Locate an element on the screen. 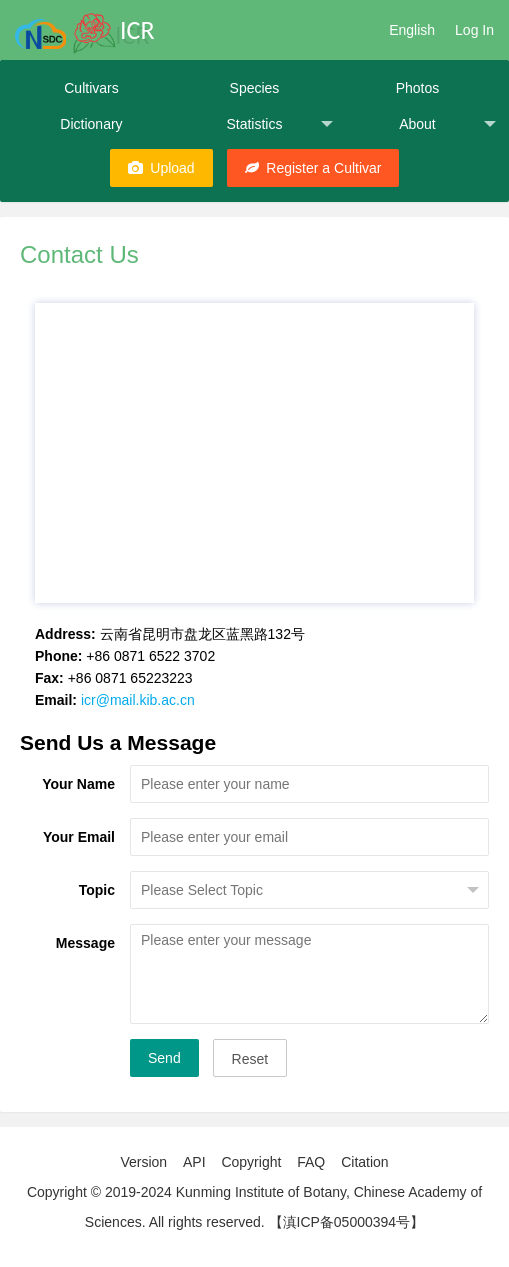 This screenshot has height=1267, width=509. Copyright is located at coordinates (251, 1162).